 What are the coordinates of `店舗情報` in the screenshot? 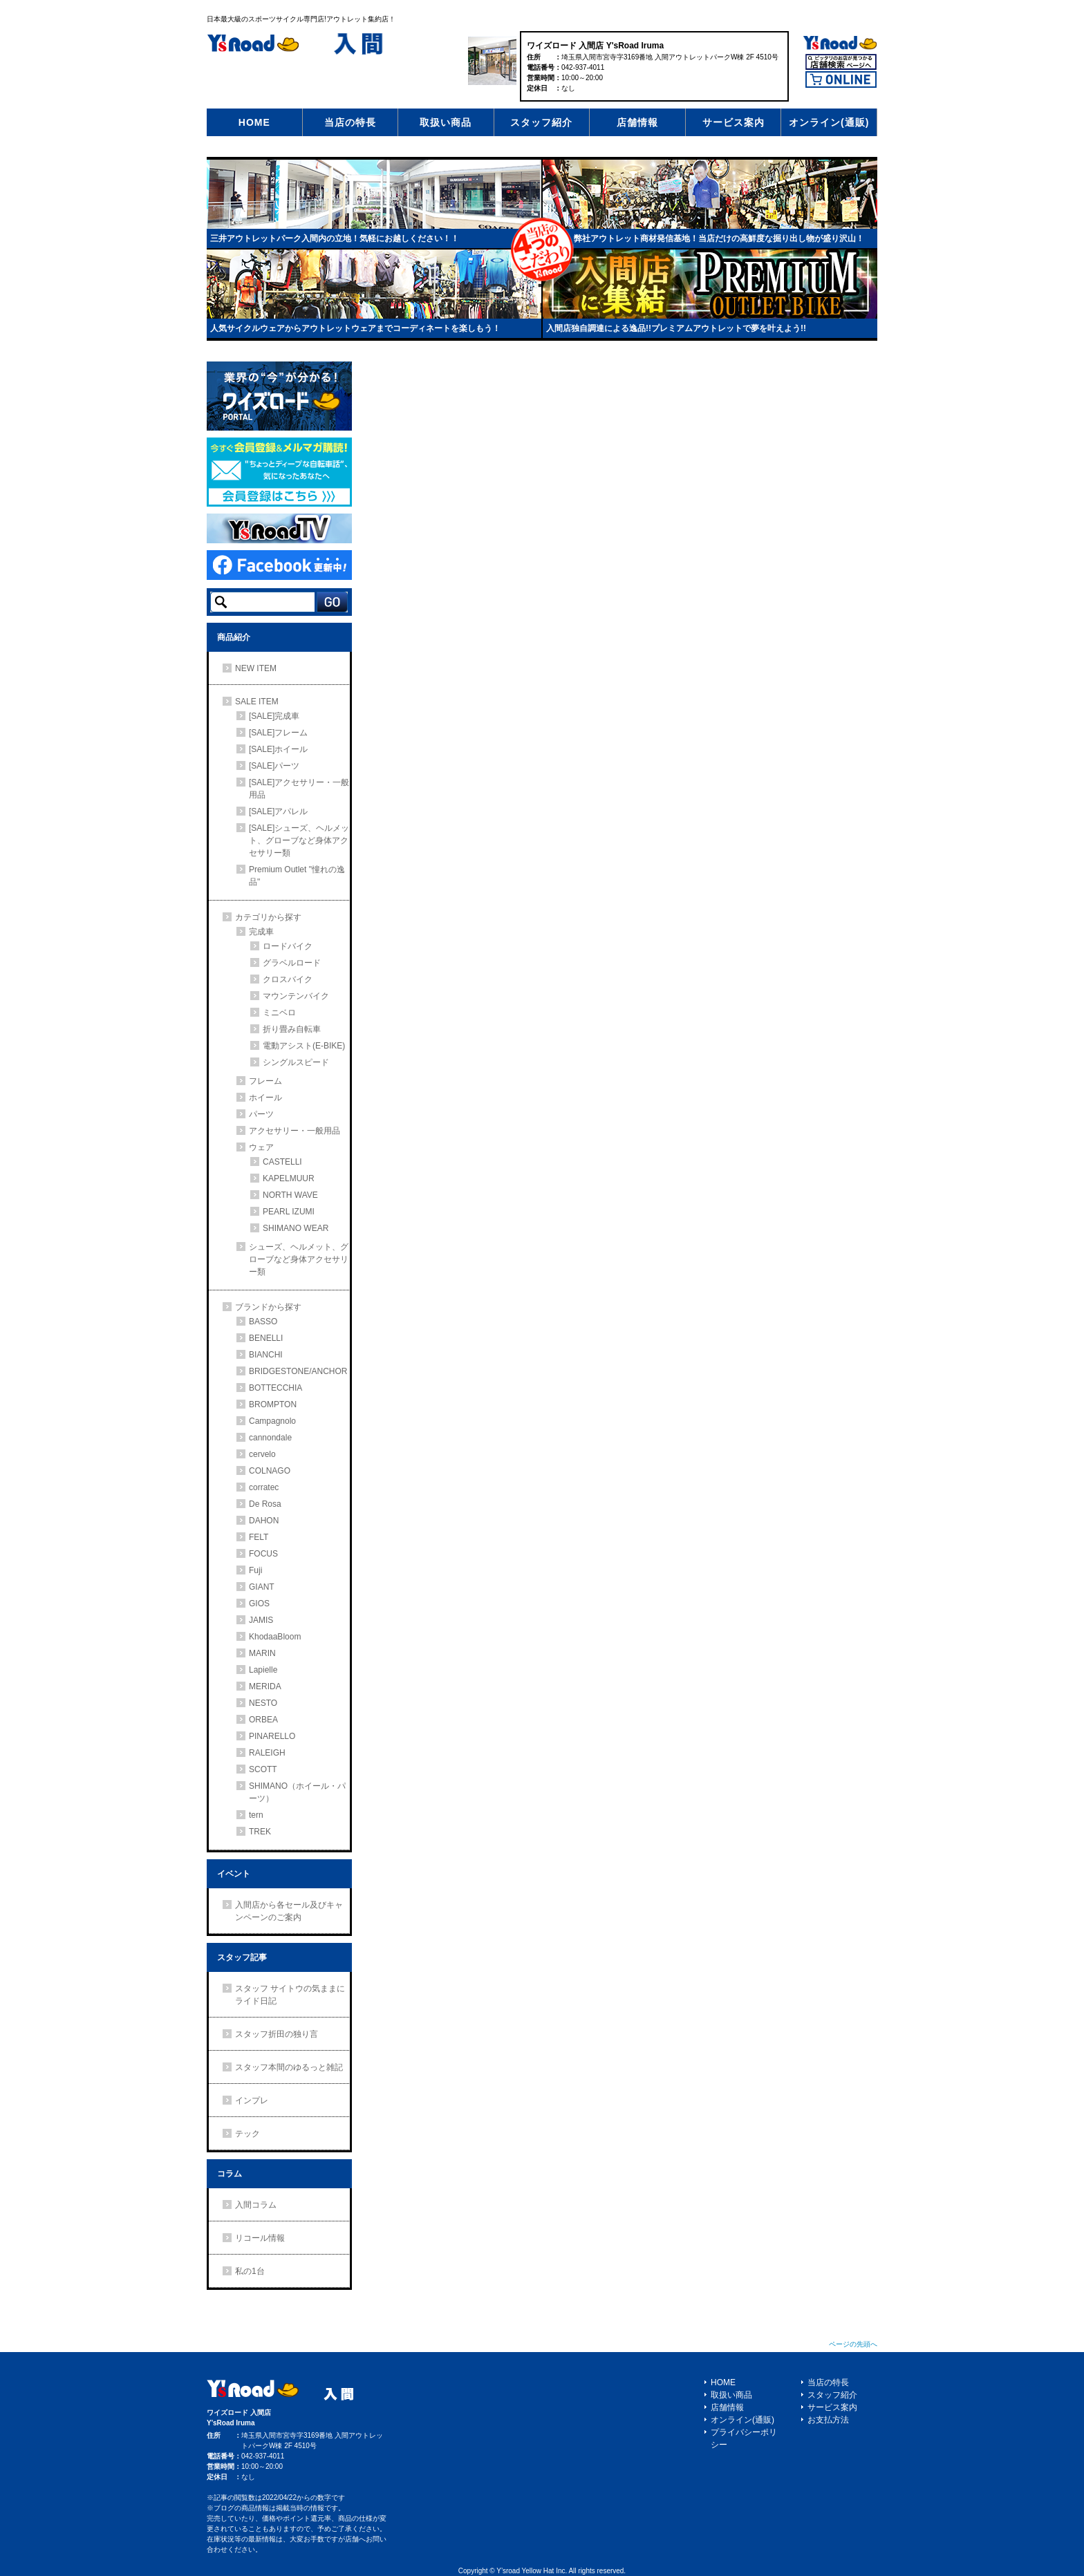 It's located at (637, 122).